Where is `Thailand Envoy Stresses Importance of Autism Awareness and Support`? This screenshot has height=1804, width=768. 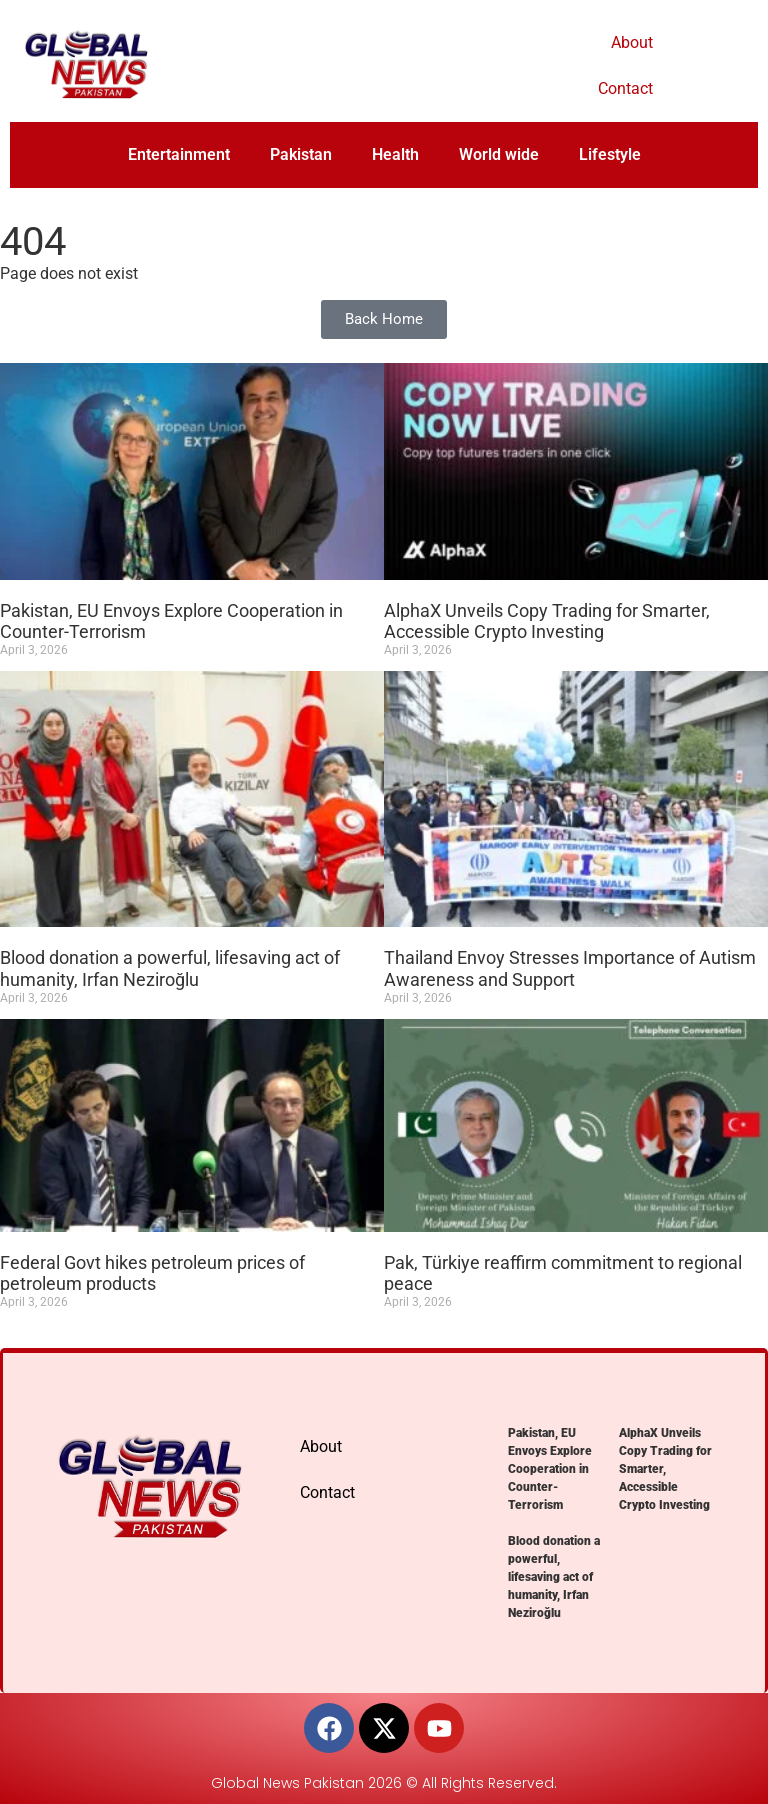
Thailand Envoy Stresses Importance of Autism Awareness and Support is located at coordinates (570, 968).